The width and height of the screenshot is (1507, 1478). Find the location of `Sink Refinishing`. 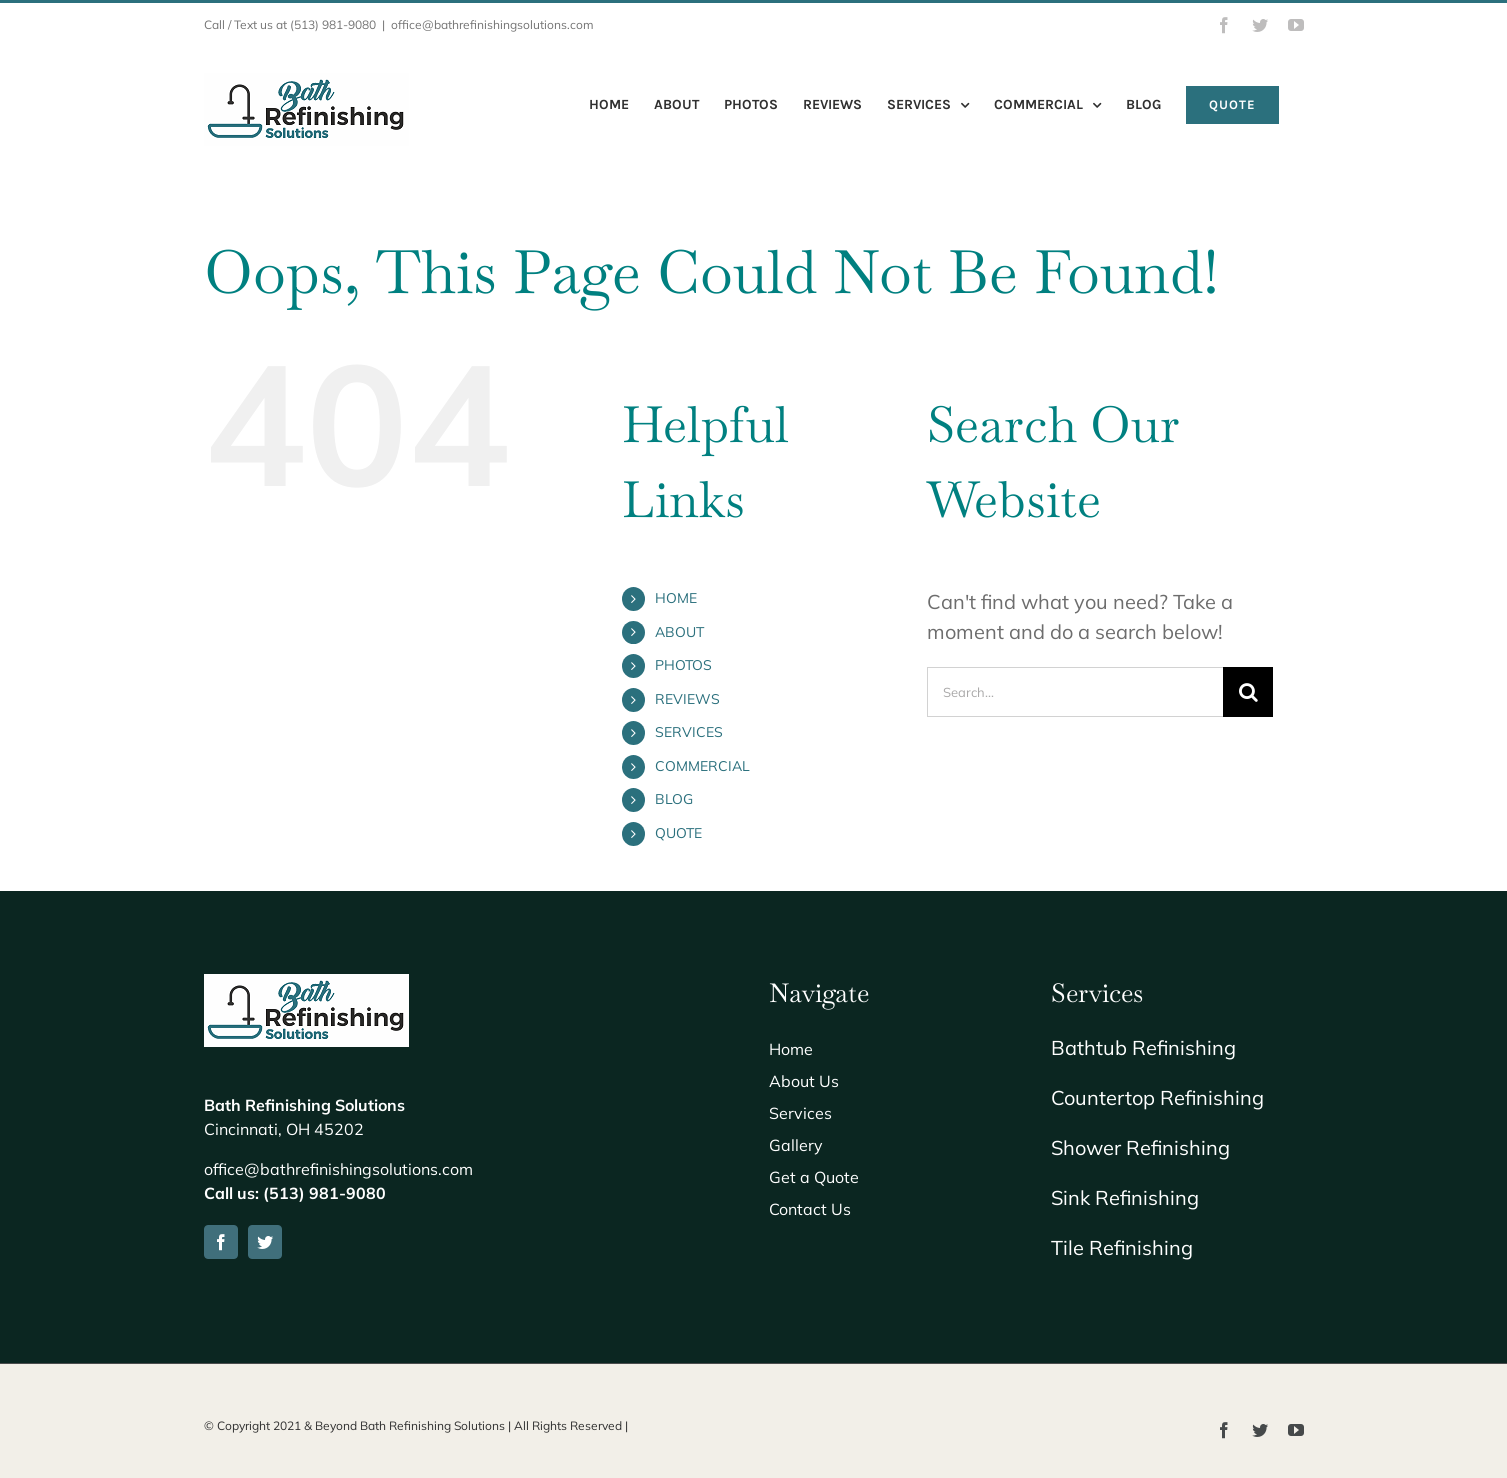

Sink Refinishing is located at coordinates (1125, 1197).